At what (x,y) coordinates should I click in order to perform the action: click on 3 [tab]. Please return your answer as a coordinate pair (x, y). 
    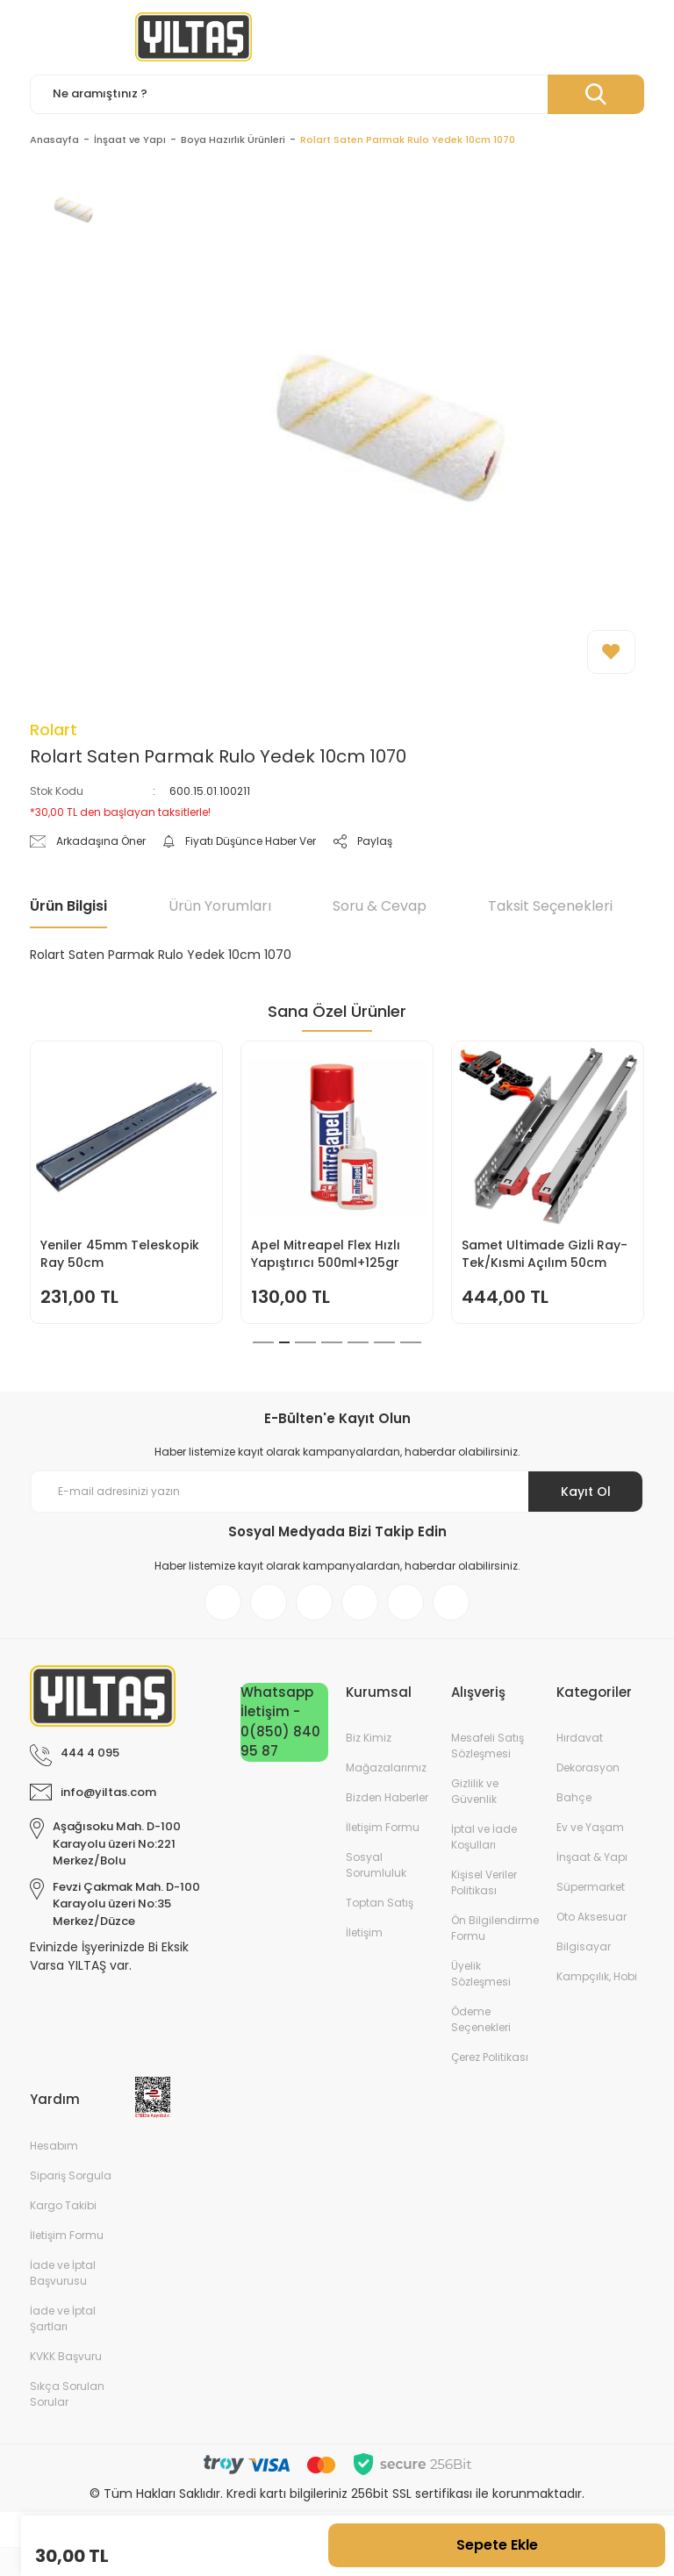
    Looking at the image, I should click on (305, 1342).